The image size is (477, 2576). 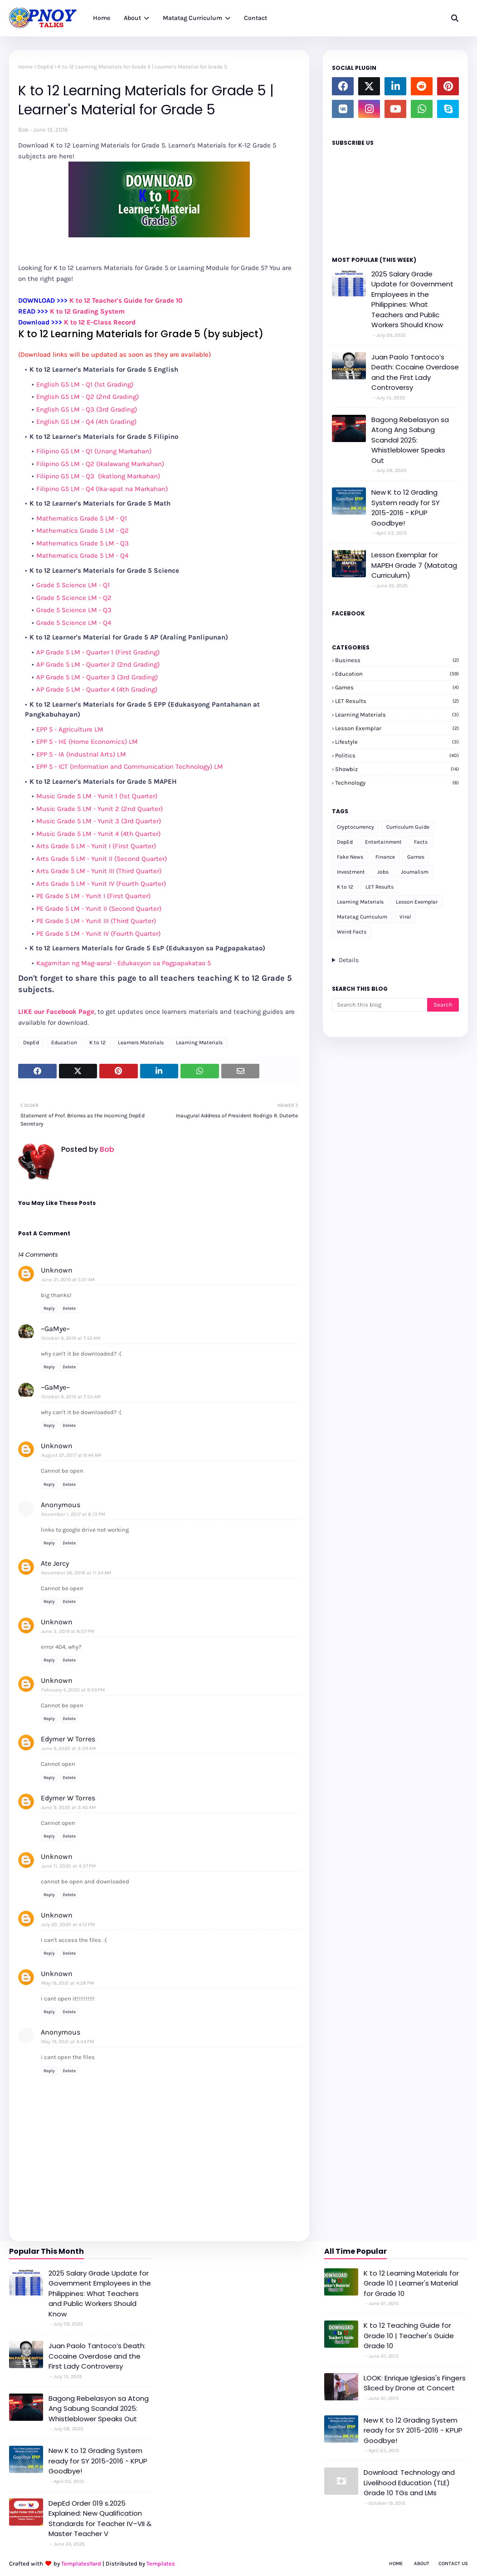 What do you see at coordinates (385, 857) in the screenshot?
I see `Finance` at bounding box center [385, 857].